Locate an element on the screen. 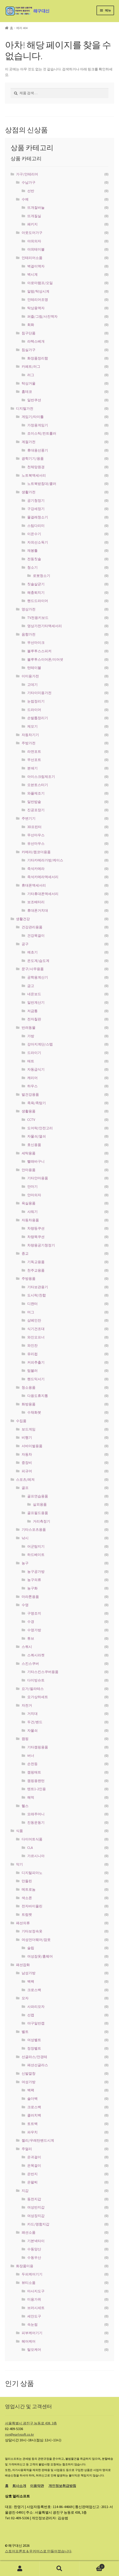 The image size is (119, 2576). 골프연습용품 is located at coordinates (37, 1496).